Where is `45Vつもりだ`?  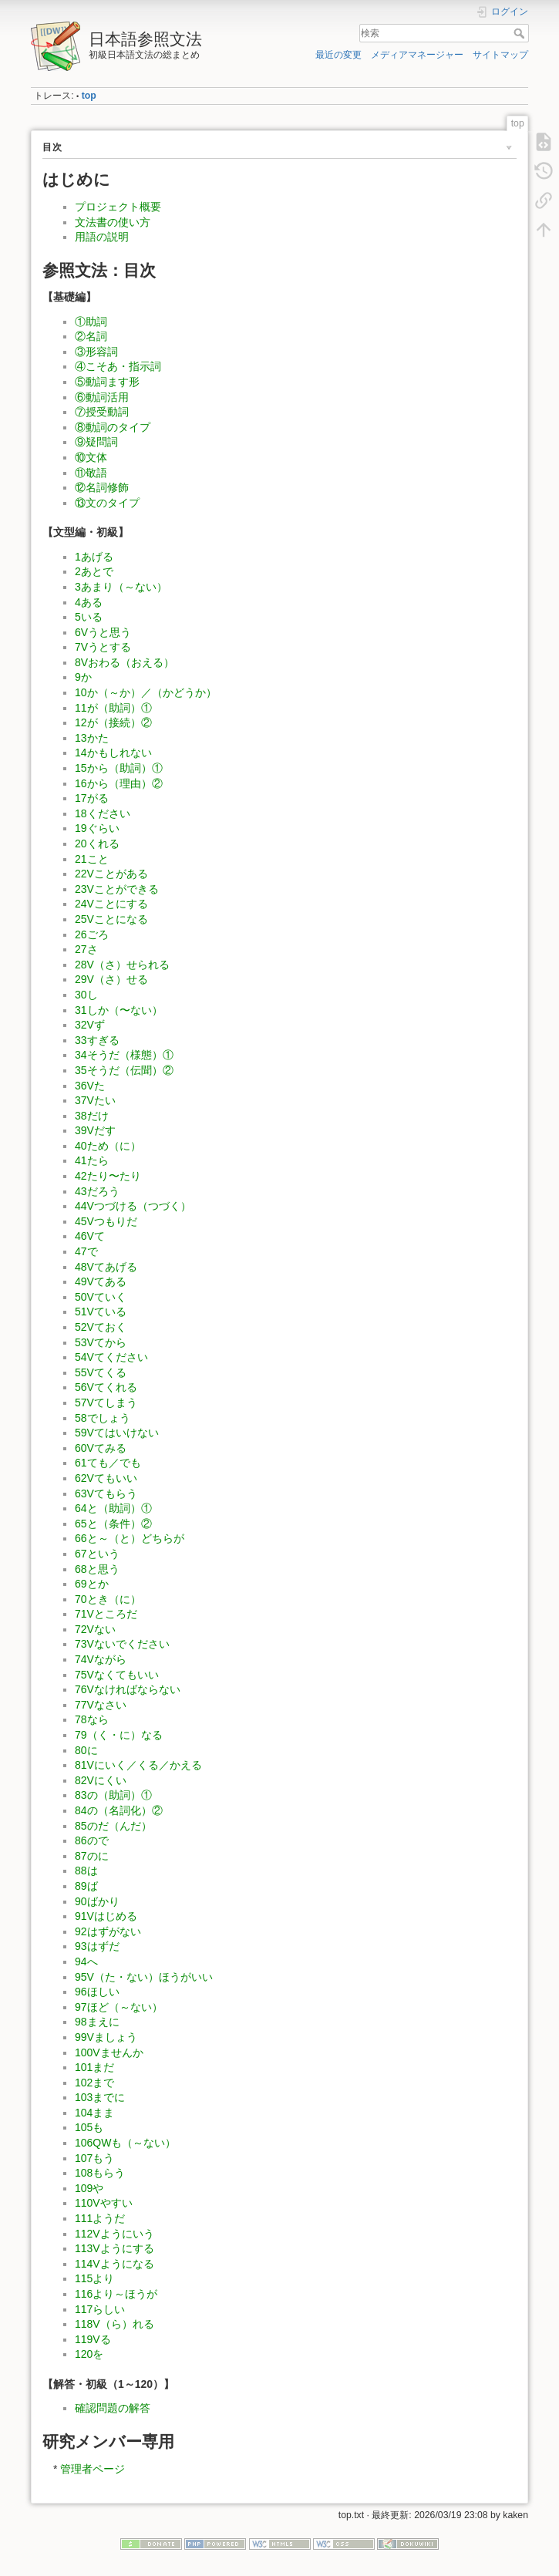
45Vつもりだ is located at coordinates (106, 1221).